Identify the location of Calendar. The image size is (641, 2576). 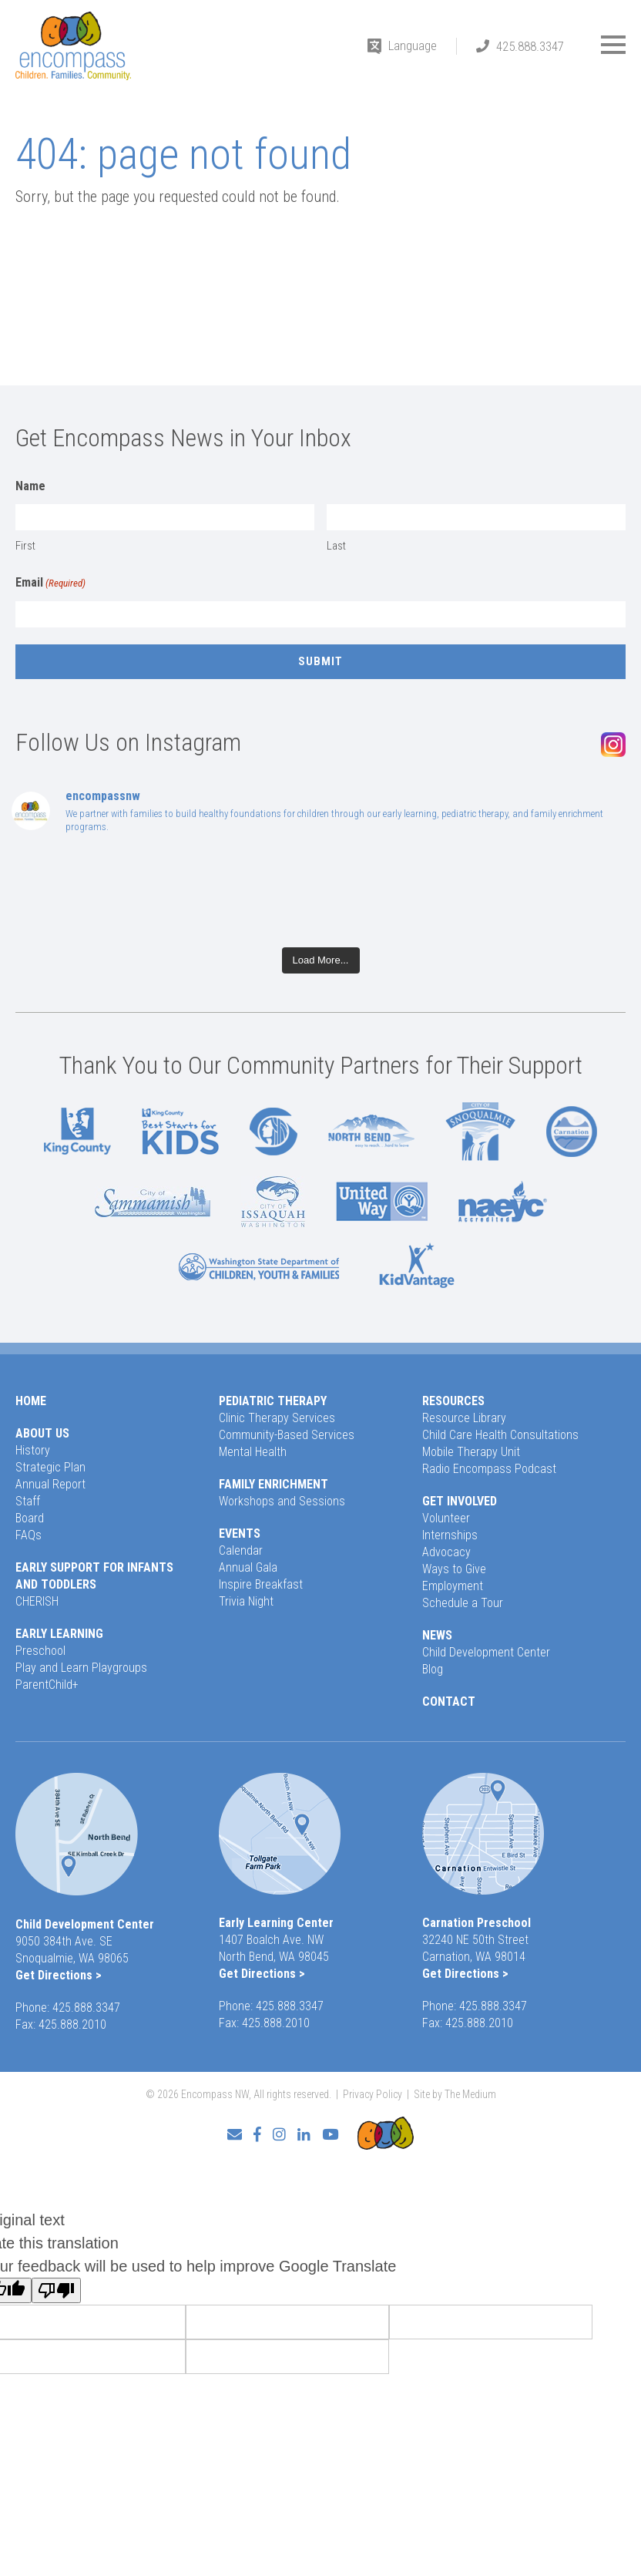
(241, 1550).